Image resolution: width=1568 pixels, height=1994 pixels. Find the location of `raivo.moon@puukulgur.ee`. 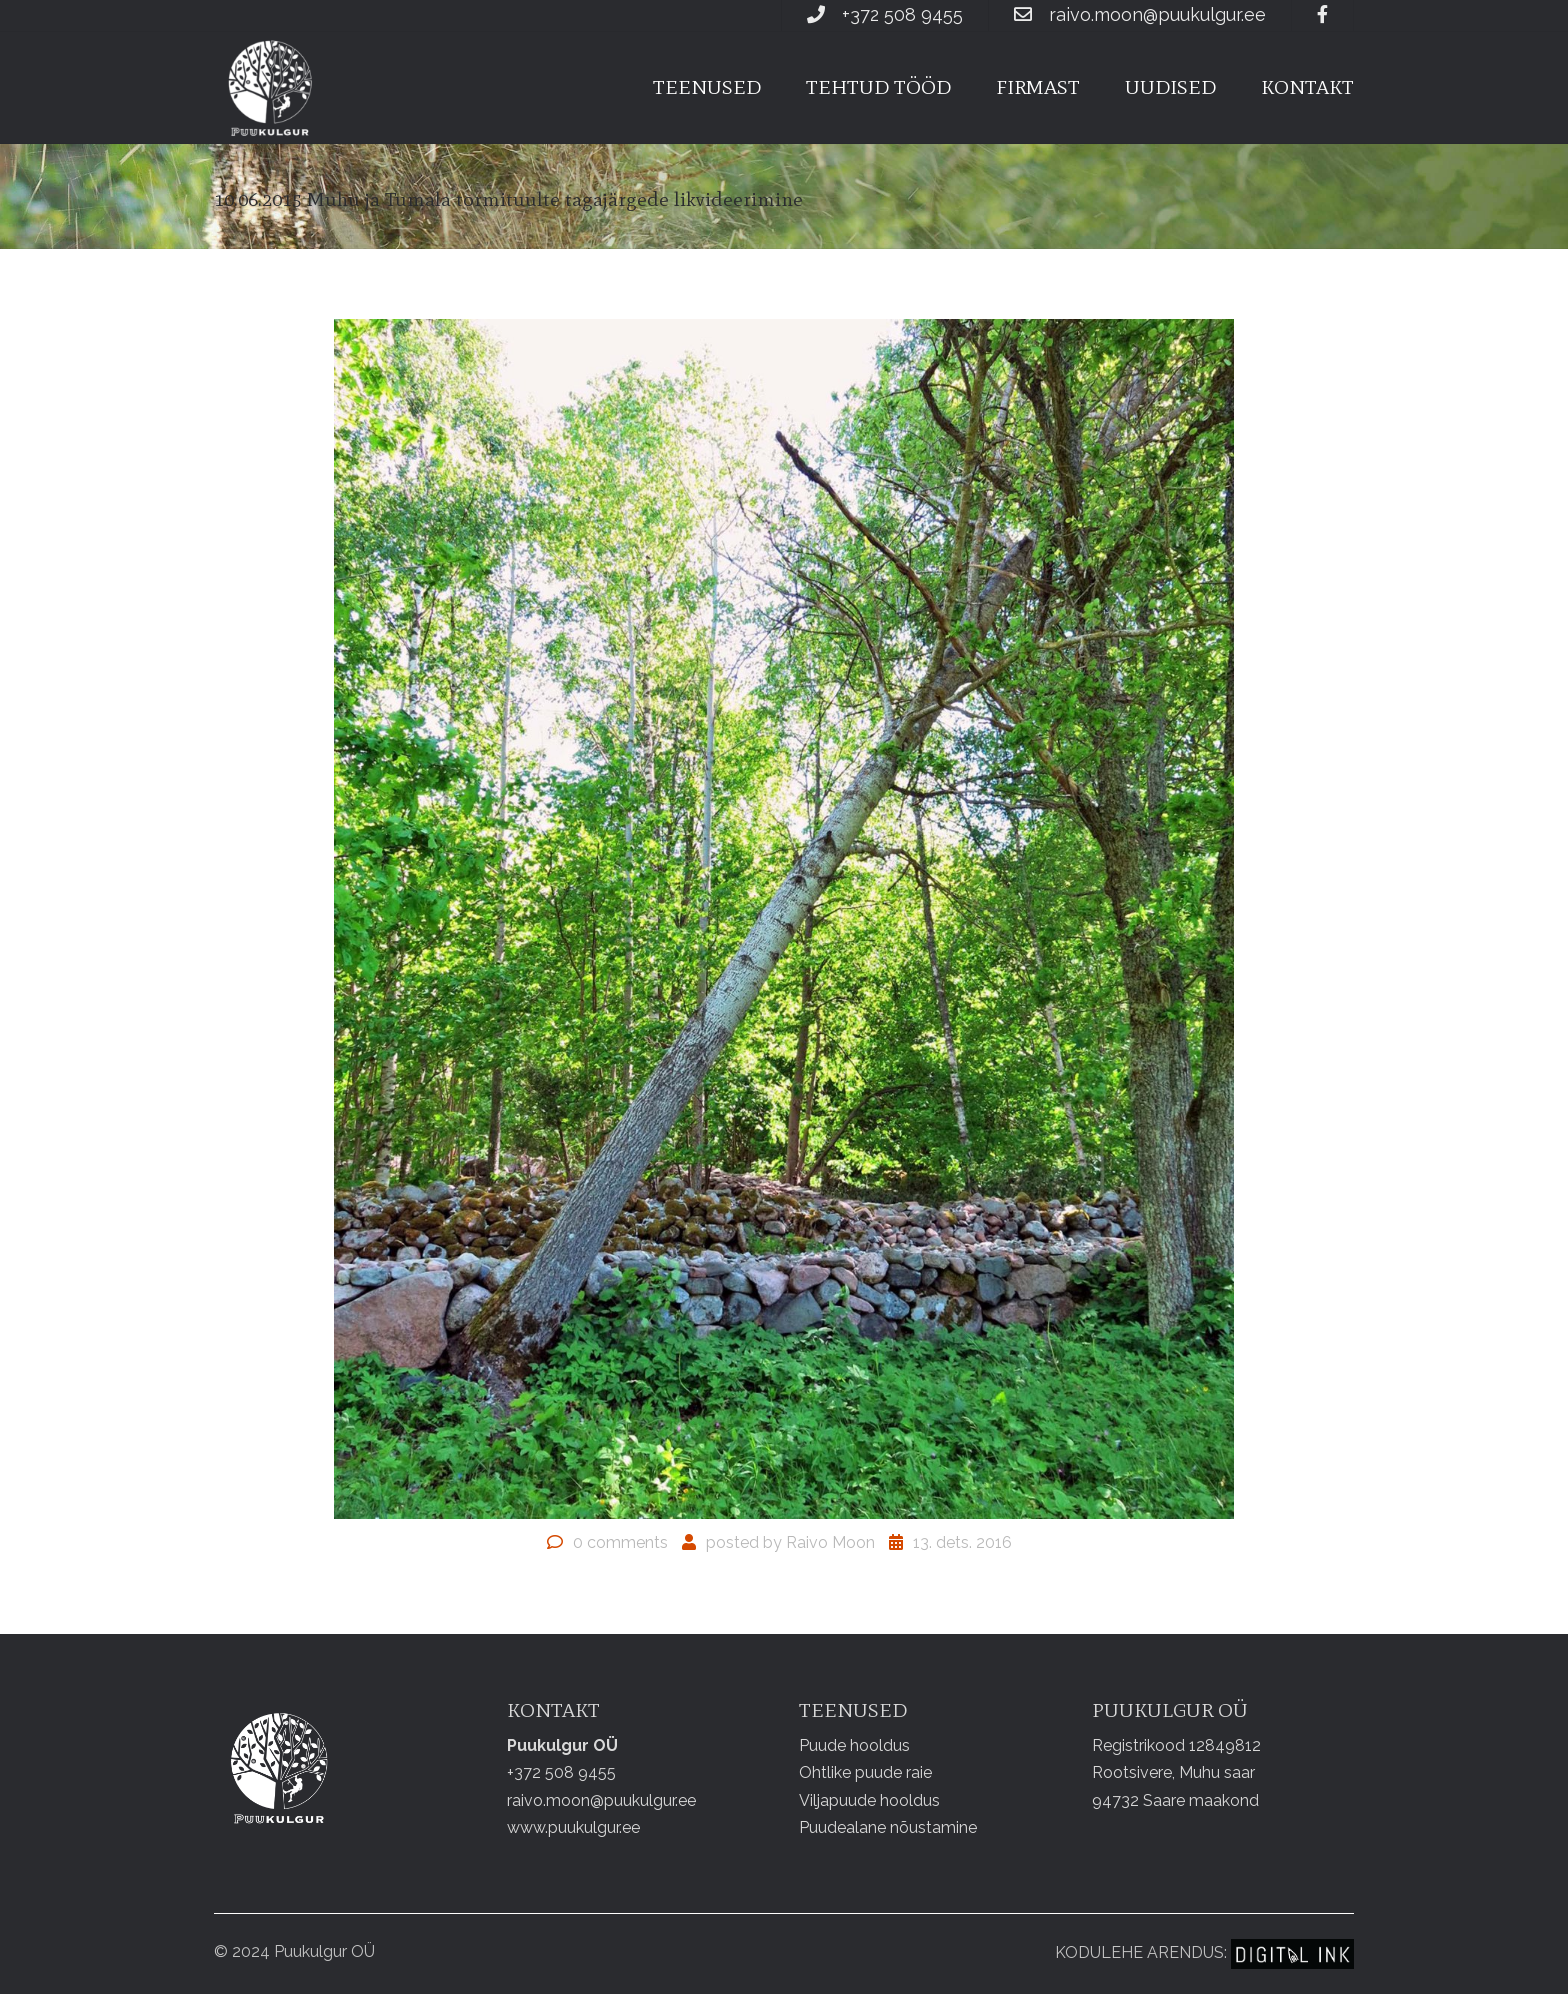

raivo.moon@puukulgur.ee is located at coordinates (1157, 14).